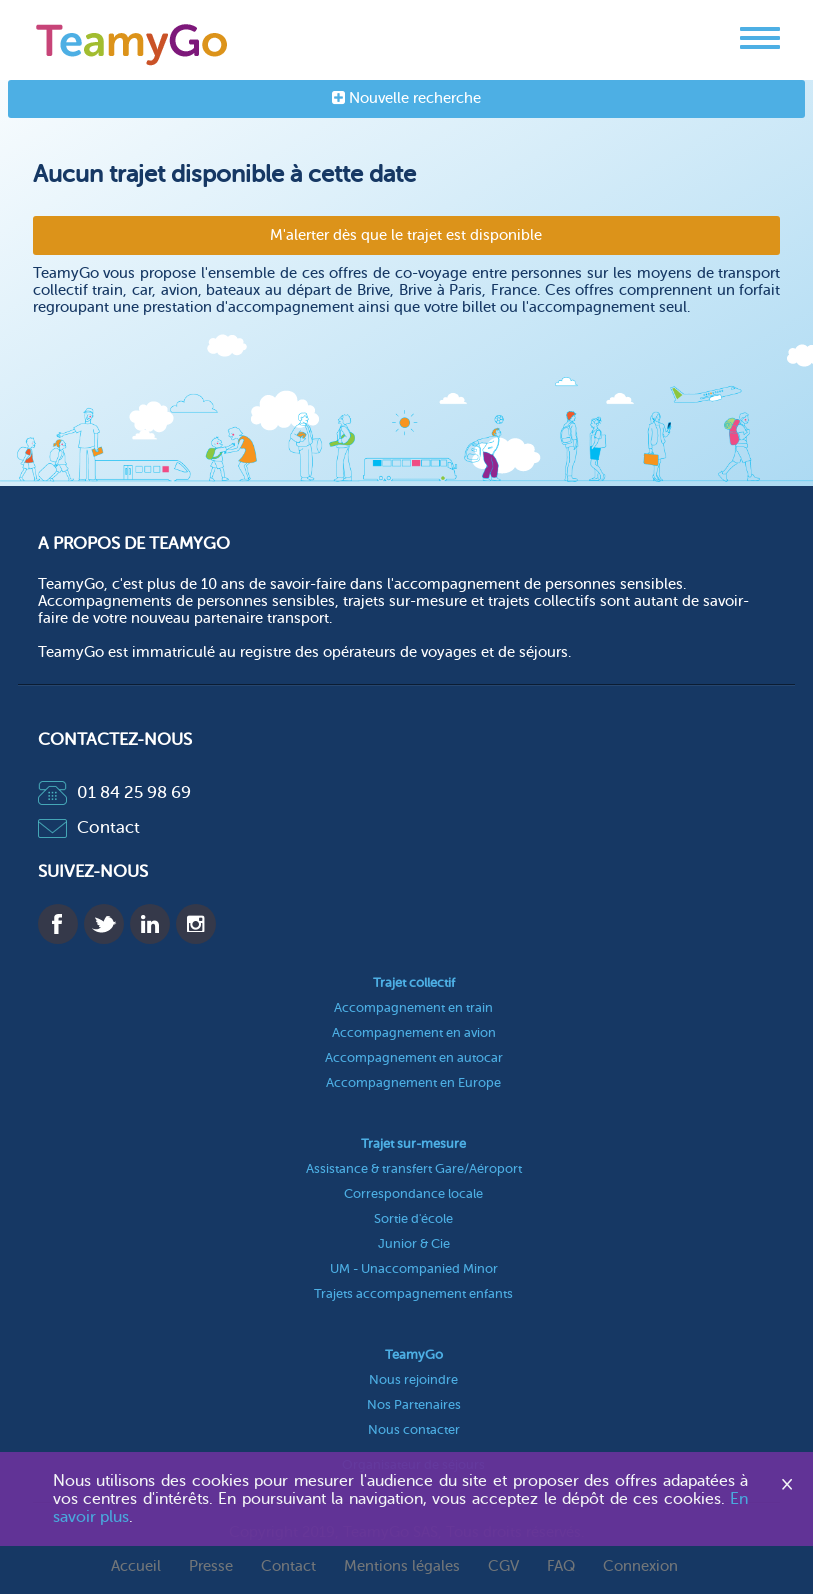 The width and height of the screenshot is (813, 1594). What do you see at coordinates (136, 1566) in the screenshot?
I see `Accueil` at bounding box center [136, 1566].